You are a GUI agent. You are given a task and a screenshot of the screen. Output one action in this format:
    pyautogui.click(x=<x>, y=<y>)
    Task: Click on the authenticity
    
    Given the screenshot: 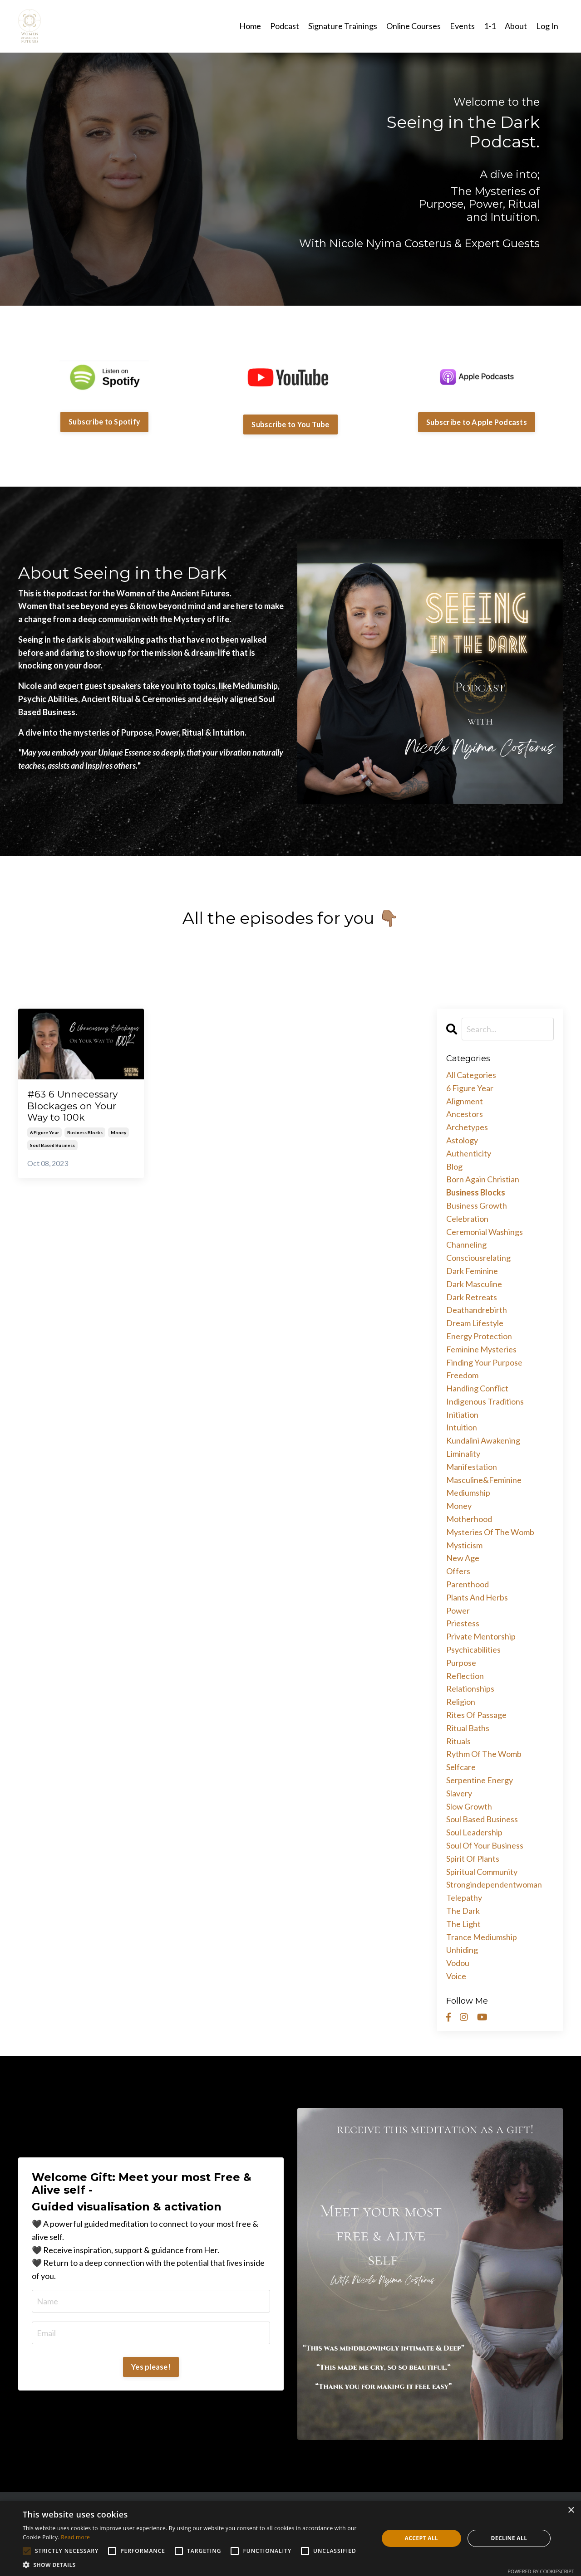 What is the action you would take?
    pyautogui.click(x=468, y=1153)
    